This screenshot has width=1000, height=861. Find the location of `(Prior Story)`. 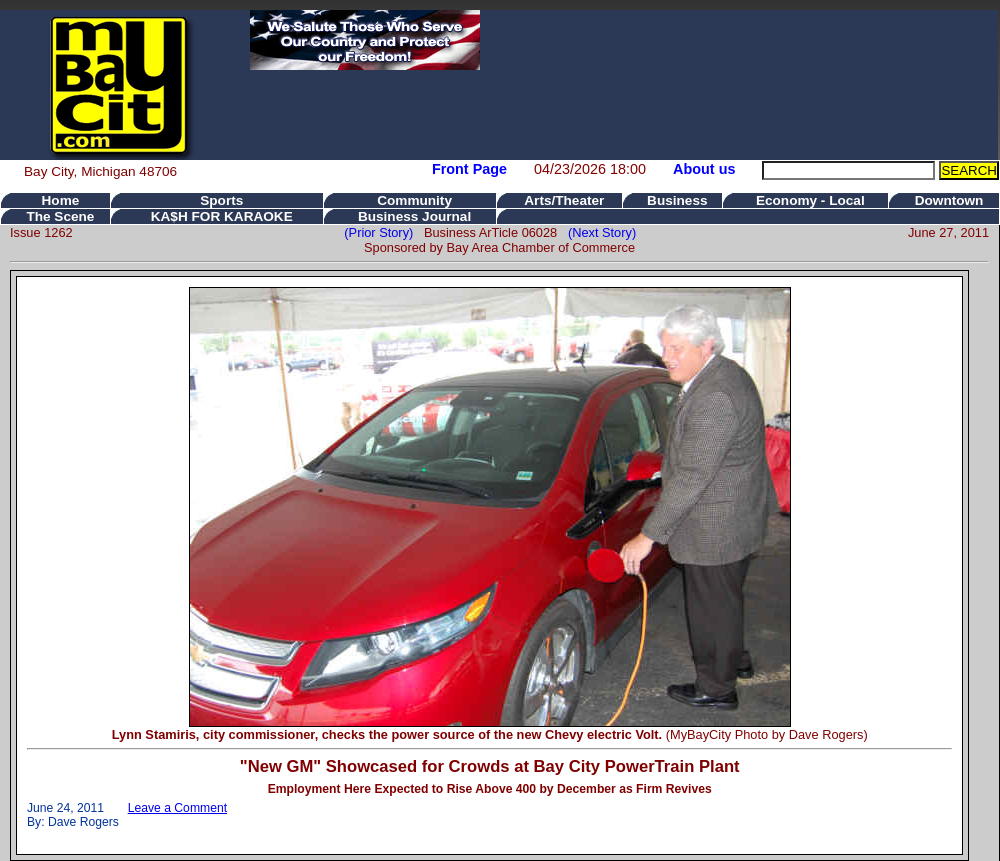

(Prior Story) is located at coordinates (384, 232).